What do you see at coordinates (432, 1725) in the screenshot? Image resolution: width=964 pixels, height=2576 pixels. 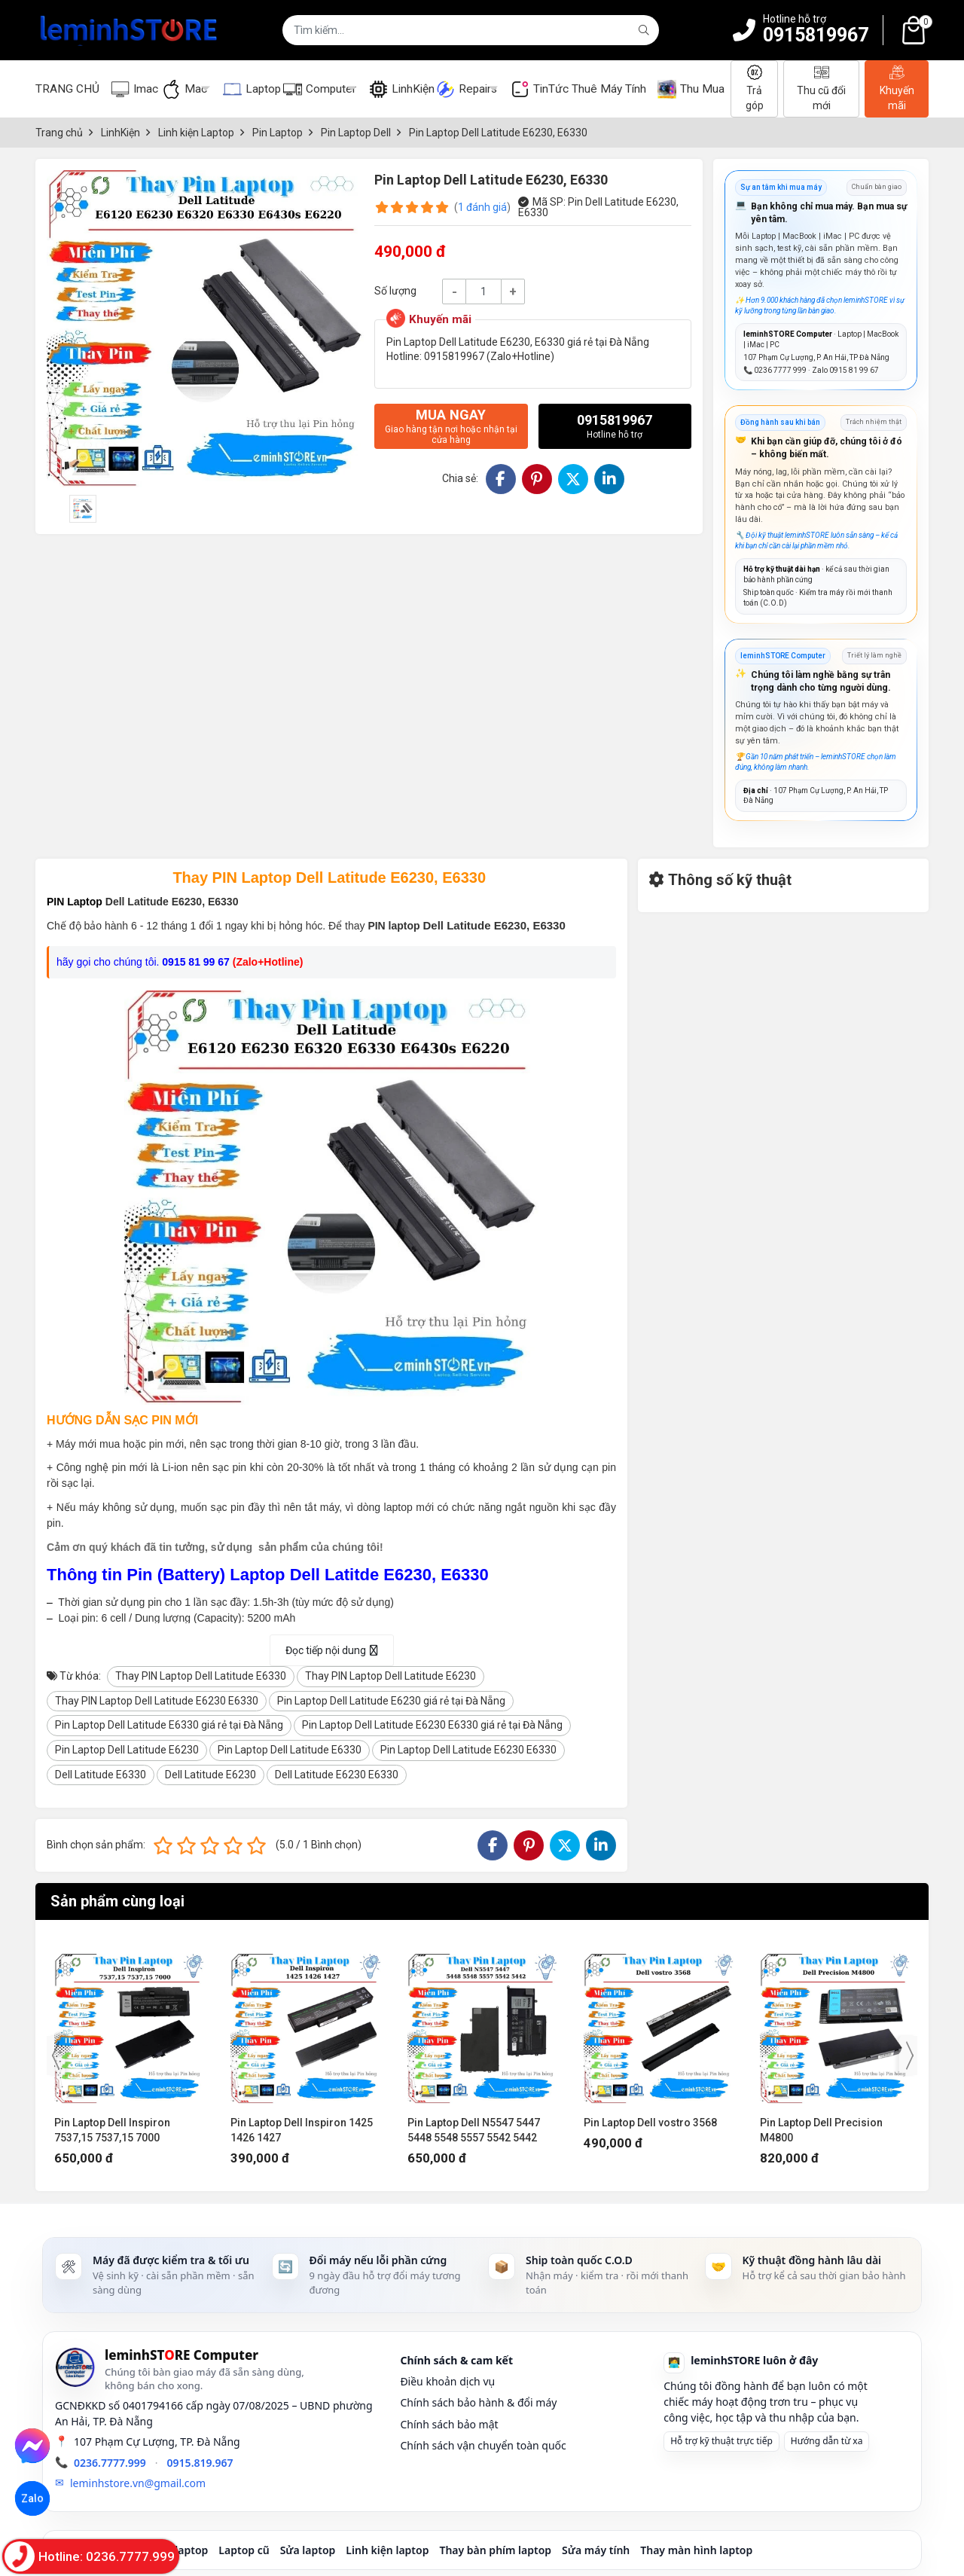 I see `Pin Laptop Dell Latitude E6230 E6330 giá rẻ tại Đà Nẵng` at bounding box center [432, 1725].